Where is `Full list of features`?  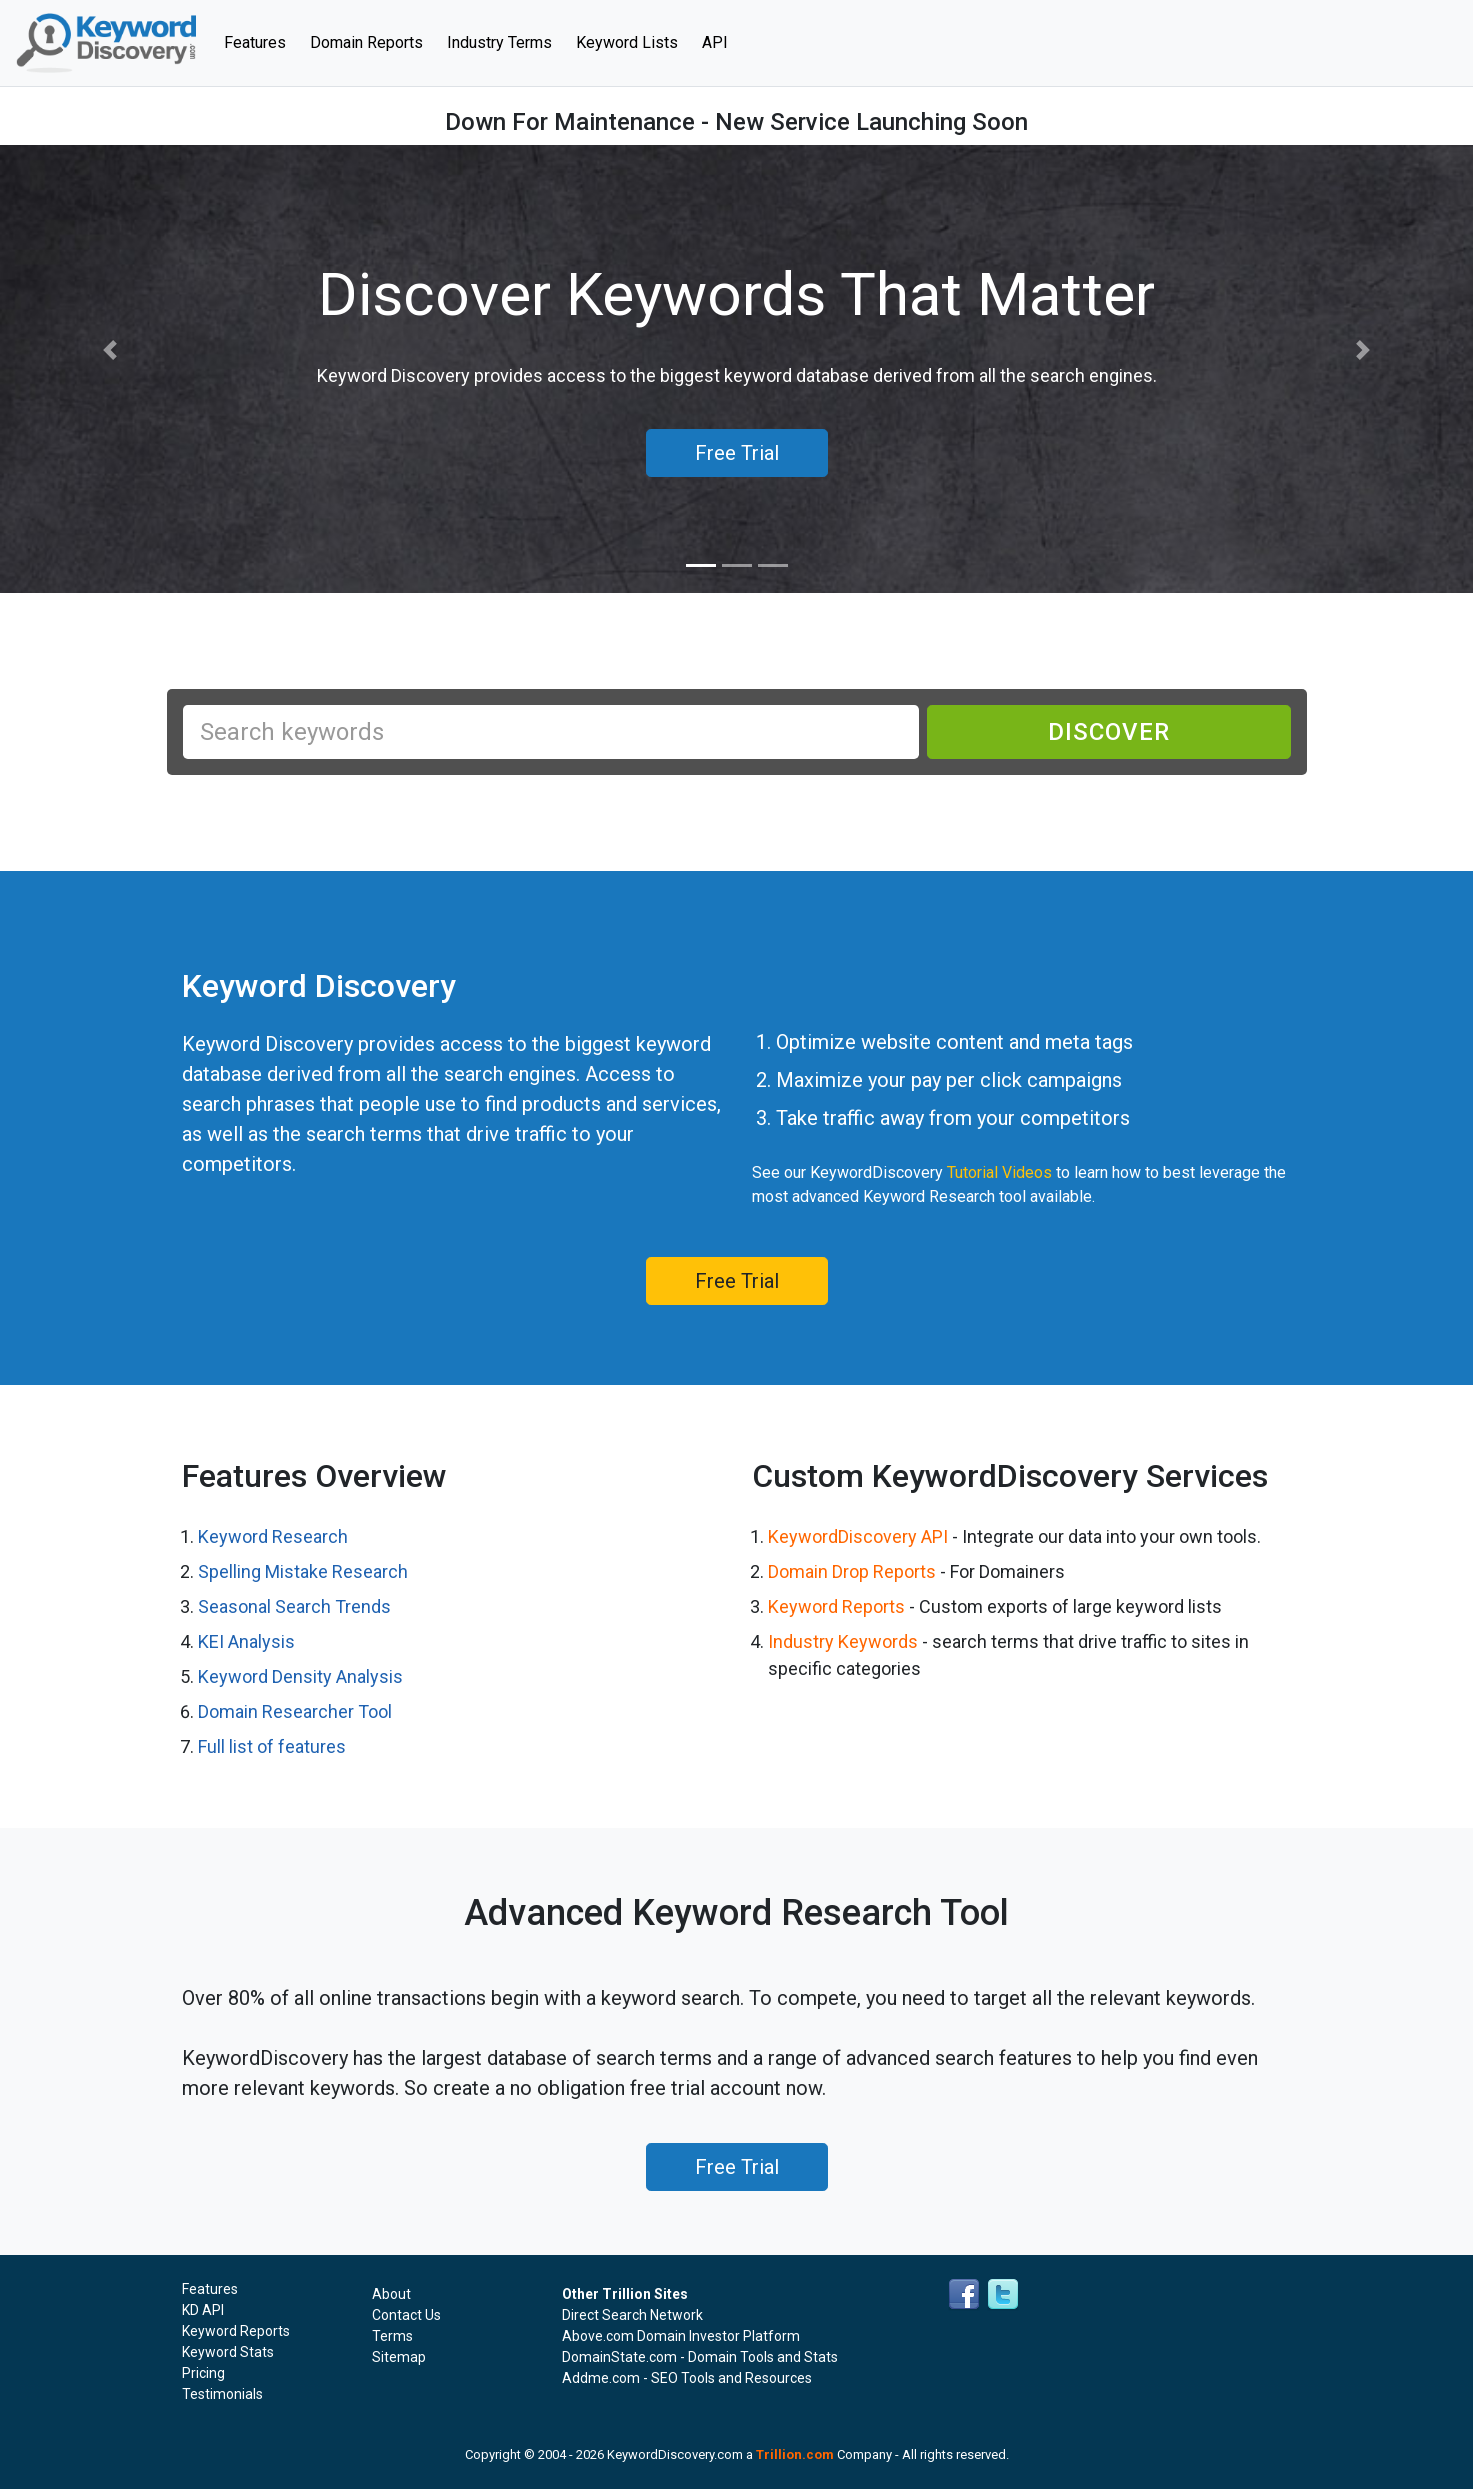
Full list of features is located at coordinates (272, 1746).